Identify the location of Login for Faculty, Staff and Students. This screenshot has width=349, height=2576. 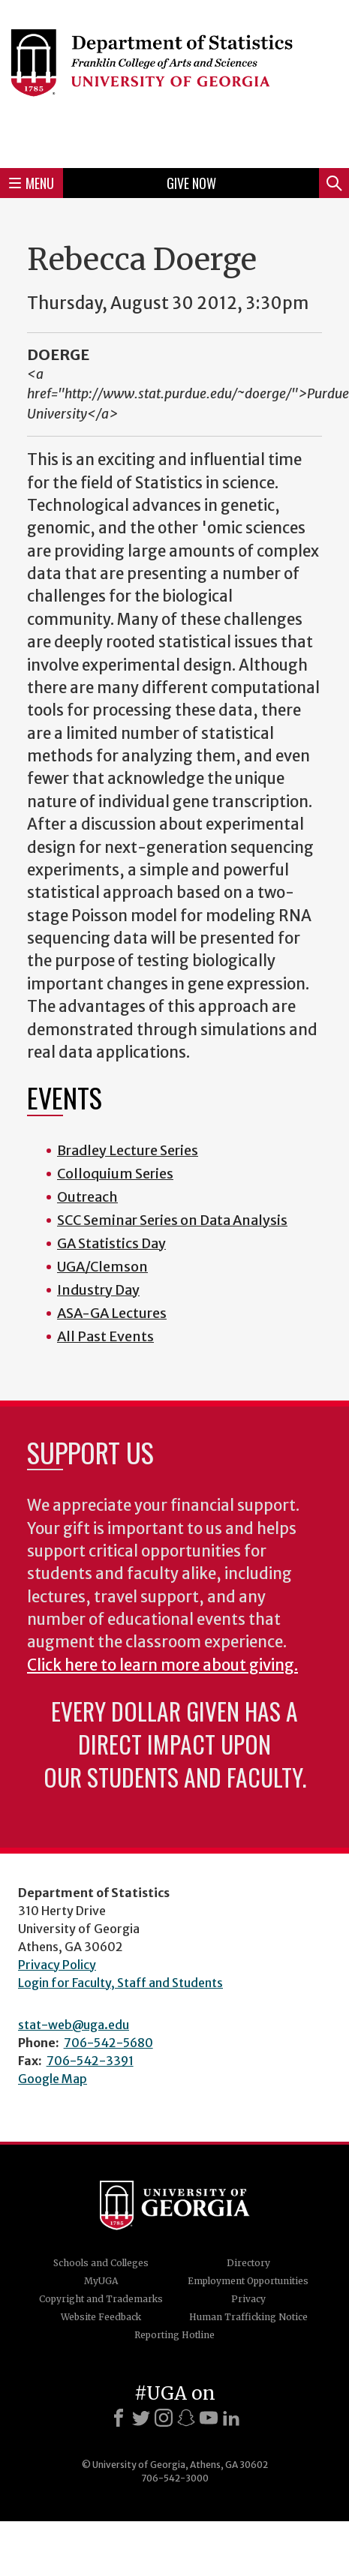
(120, 1982).